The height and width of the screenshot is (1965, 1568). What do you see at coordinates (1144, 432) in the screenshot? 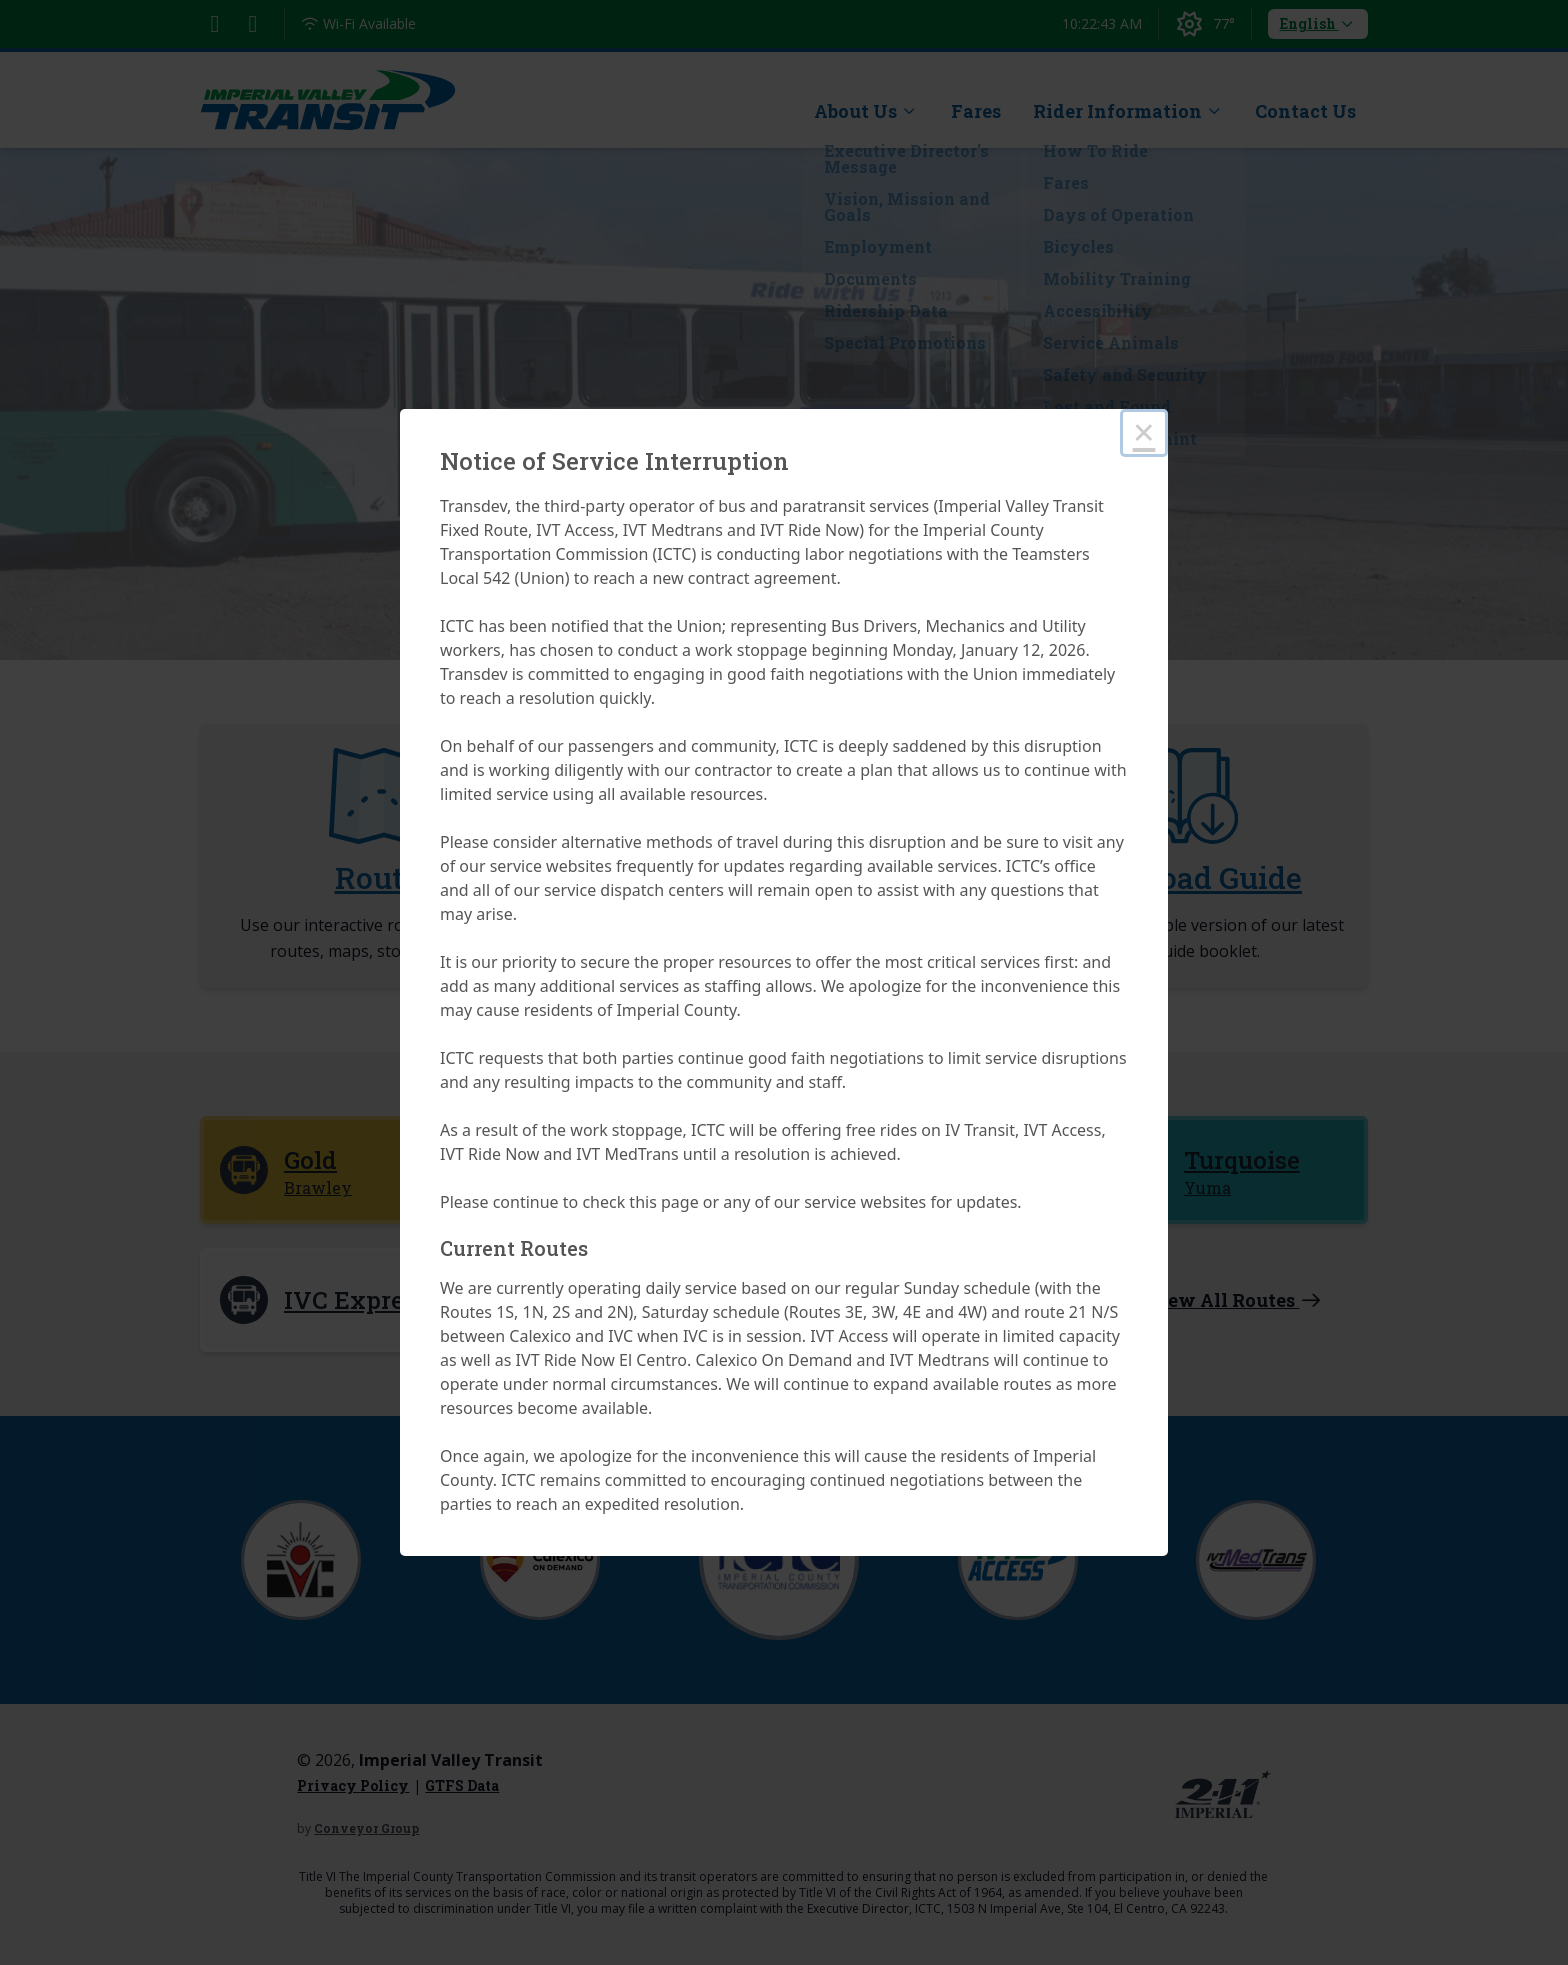
I see `× [Close this dialog]` at bounding box center [1144, 432].